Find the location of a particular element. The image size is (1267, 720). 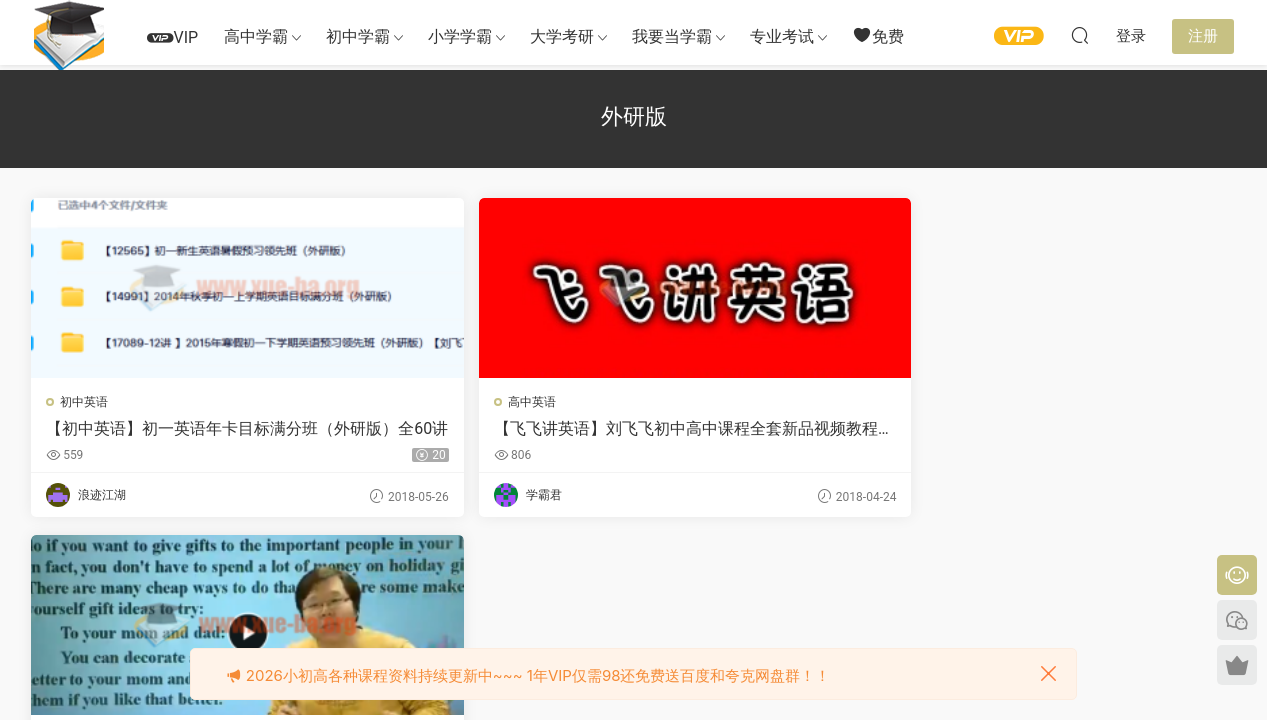

大学考研 is located at coordinates (562, 36).